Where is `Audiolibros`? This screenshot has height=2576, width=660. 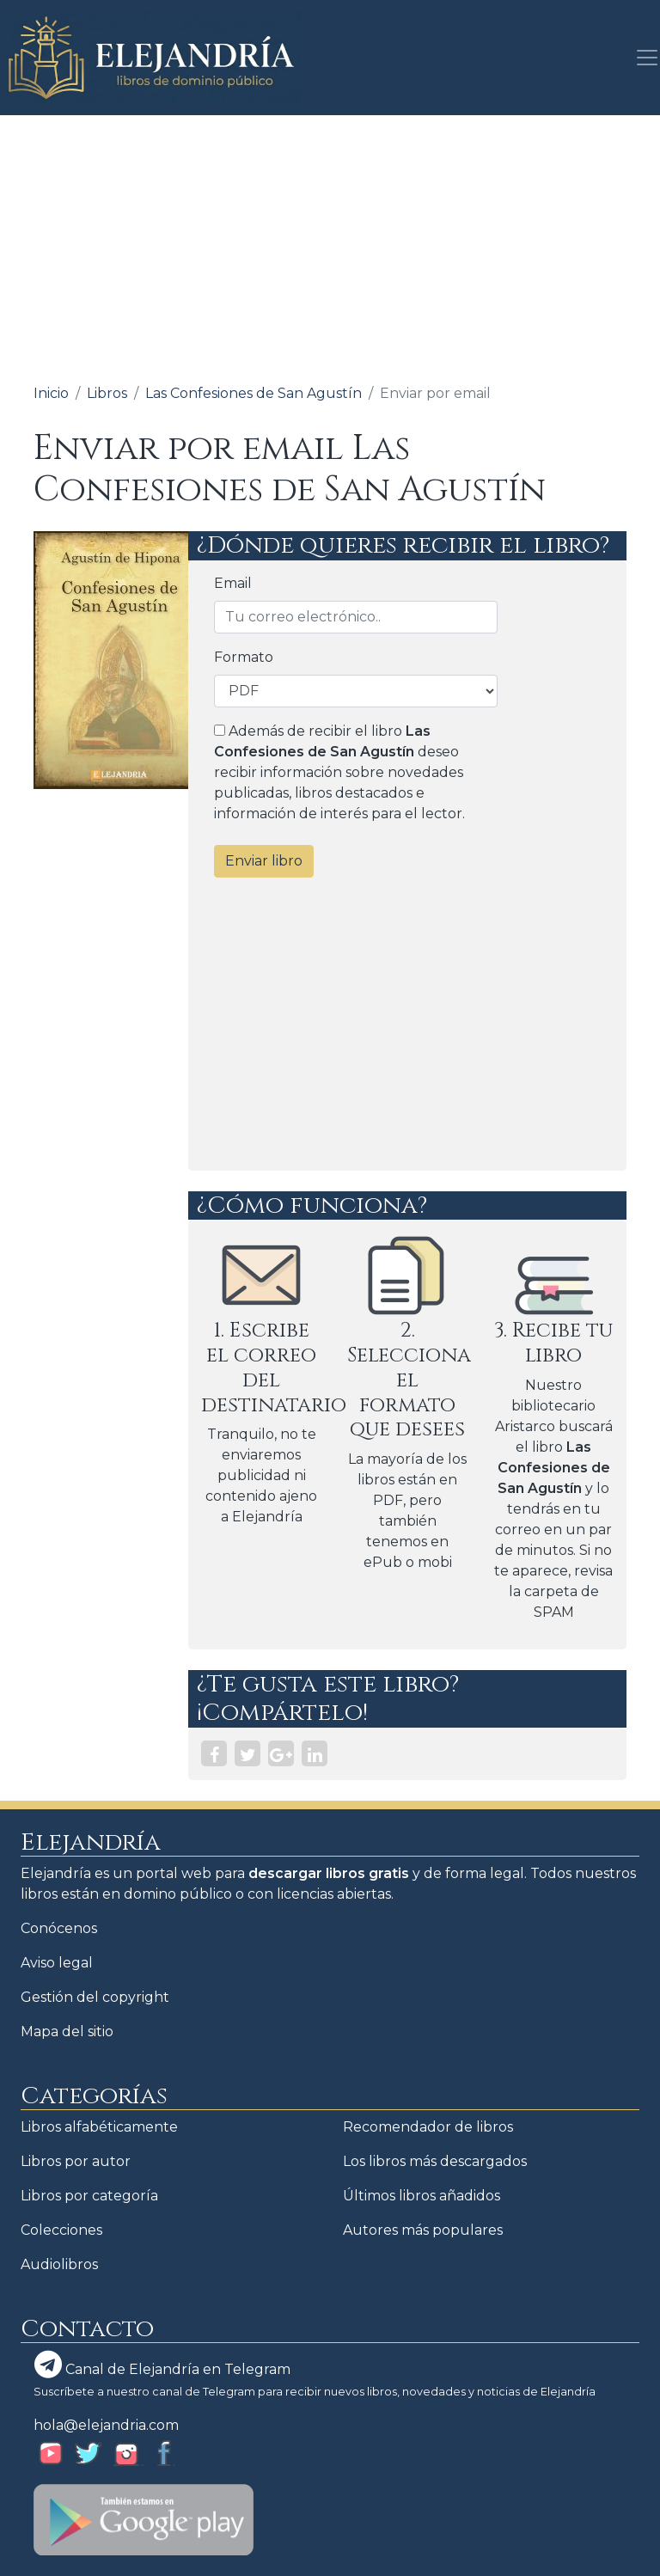 Audiolibros is located at coordinates (59, 2264).